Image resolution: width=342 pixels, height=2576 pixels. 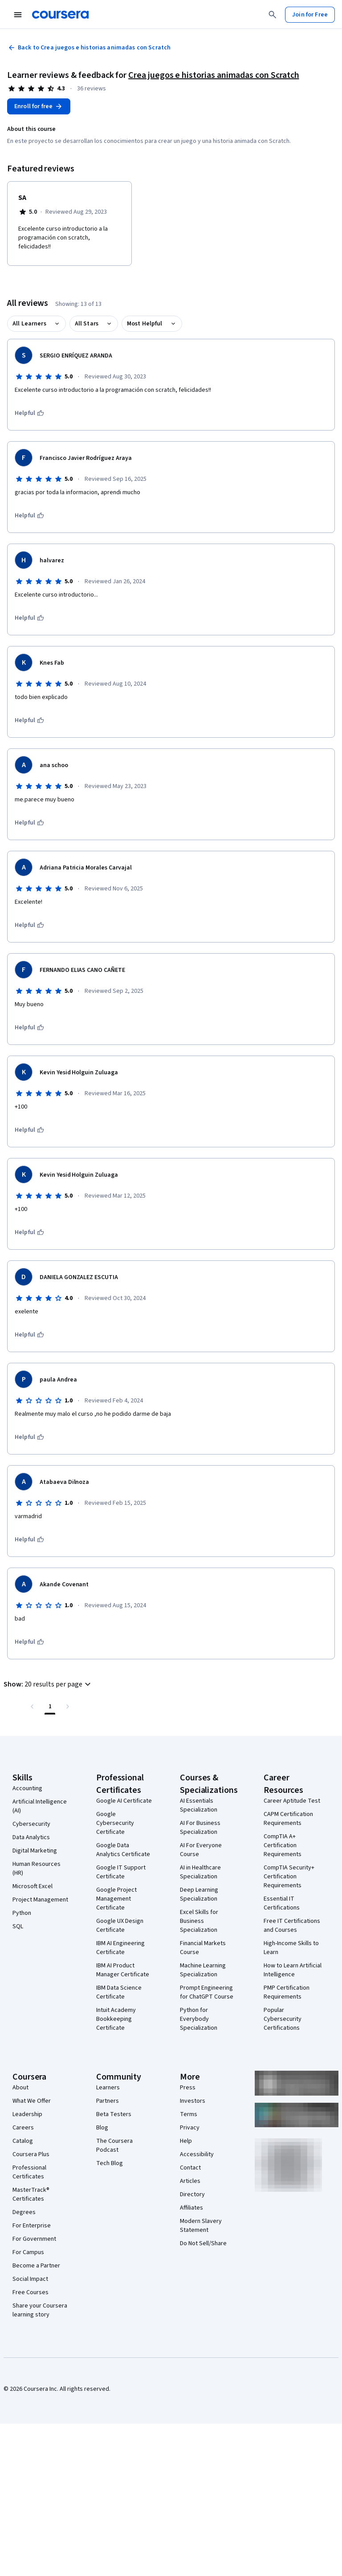 What do you see at coordinates (206, 1992) in the screenshot?
I see `Prompt Engineering for ChatGPT Course` at bounding box center [206, 1992].